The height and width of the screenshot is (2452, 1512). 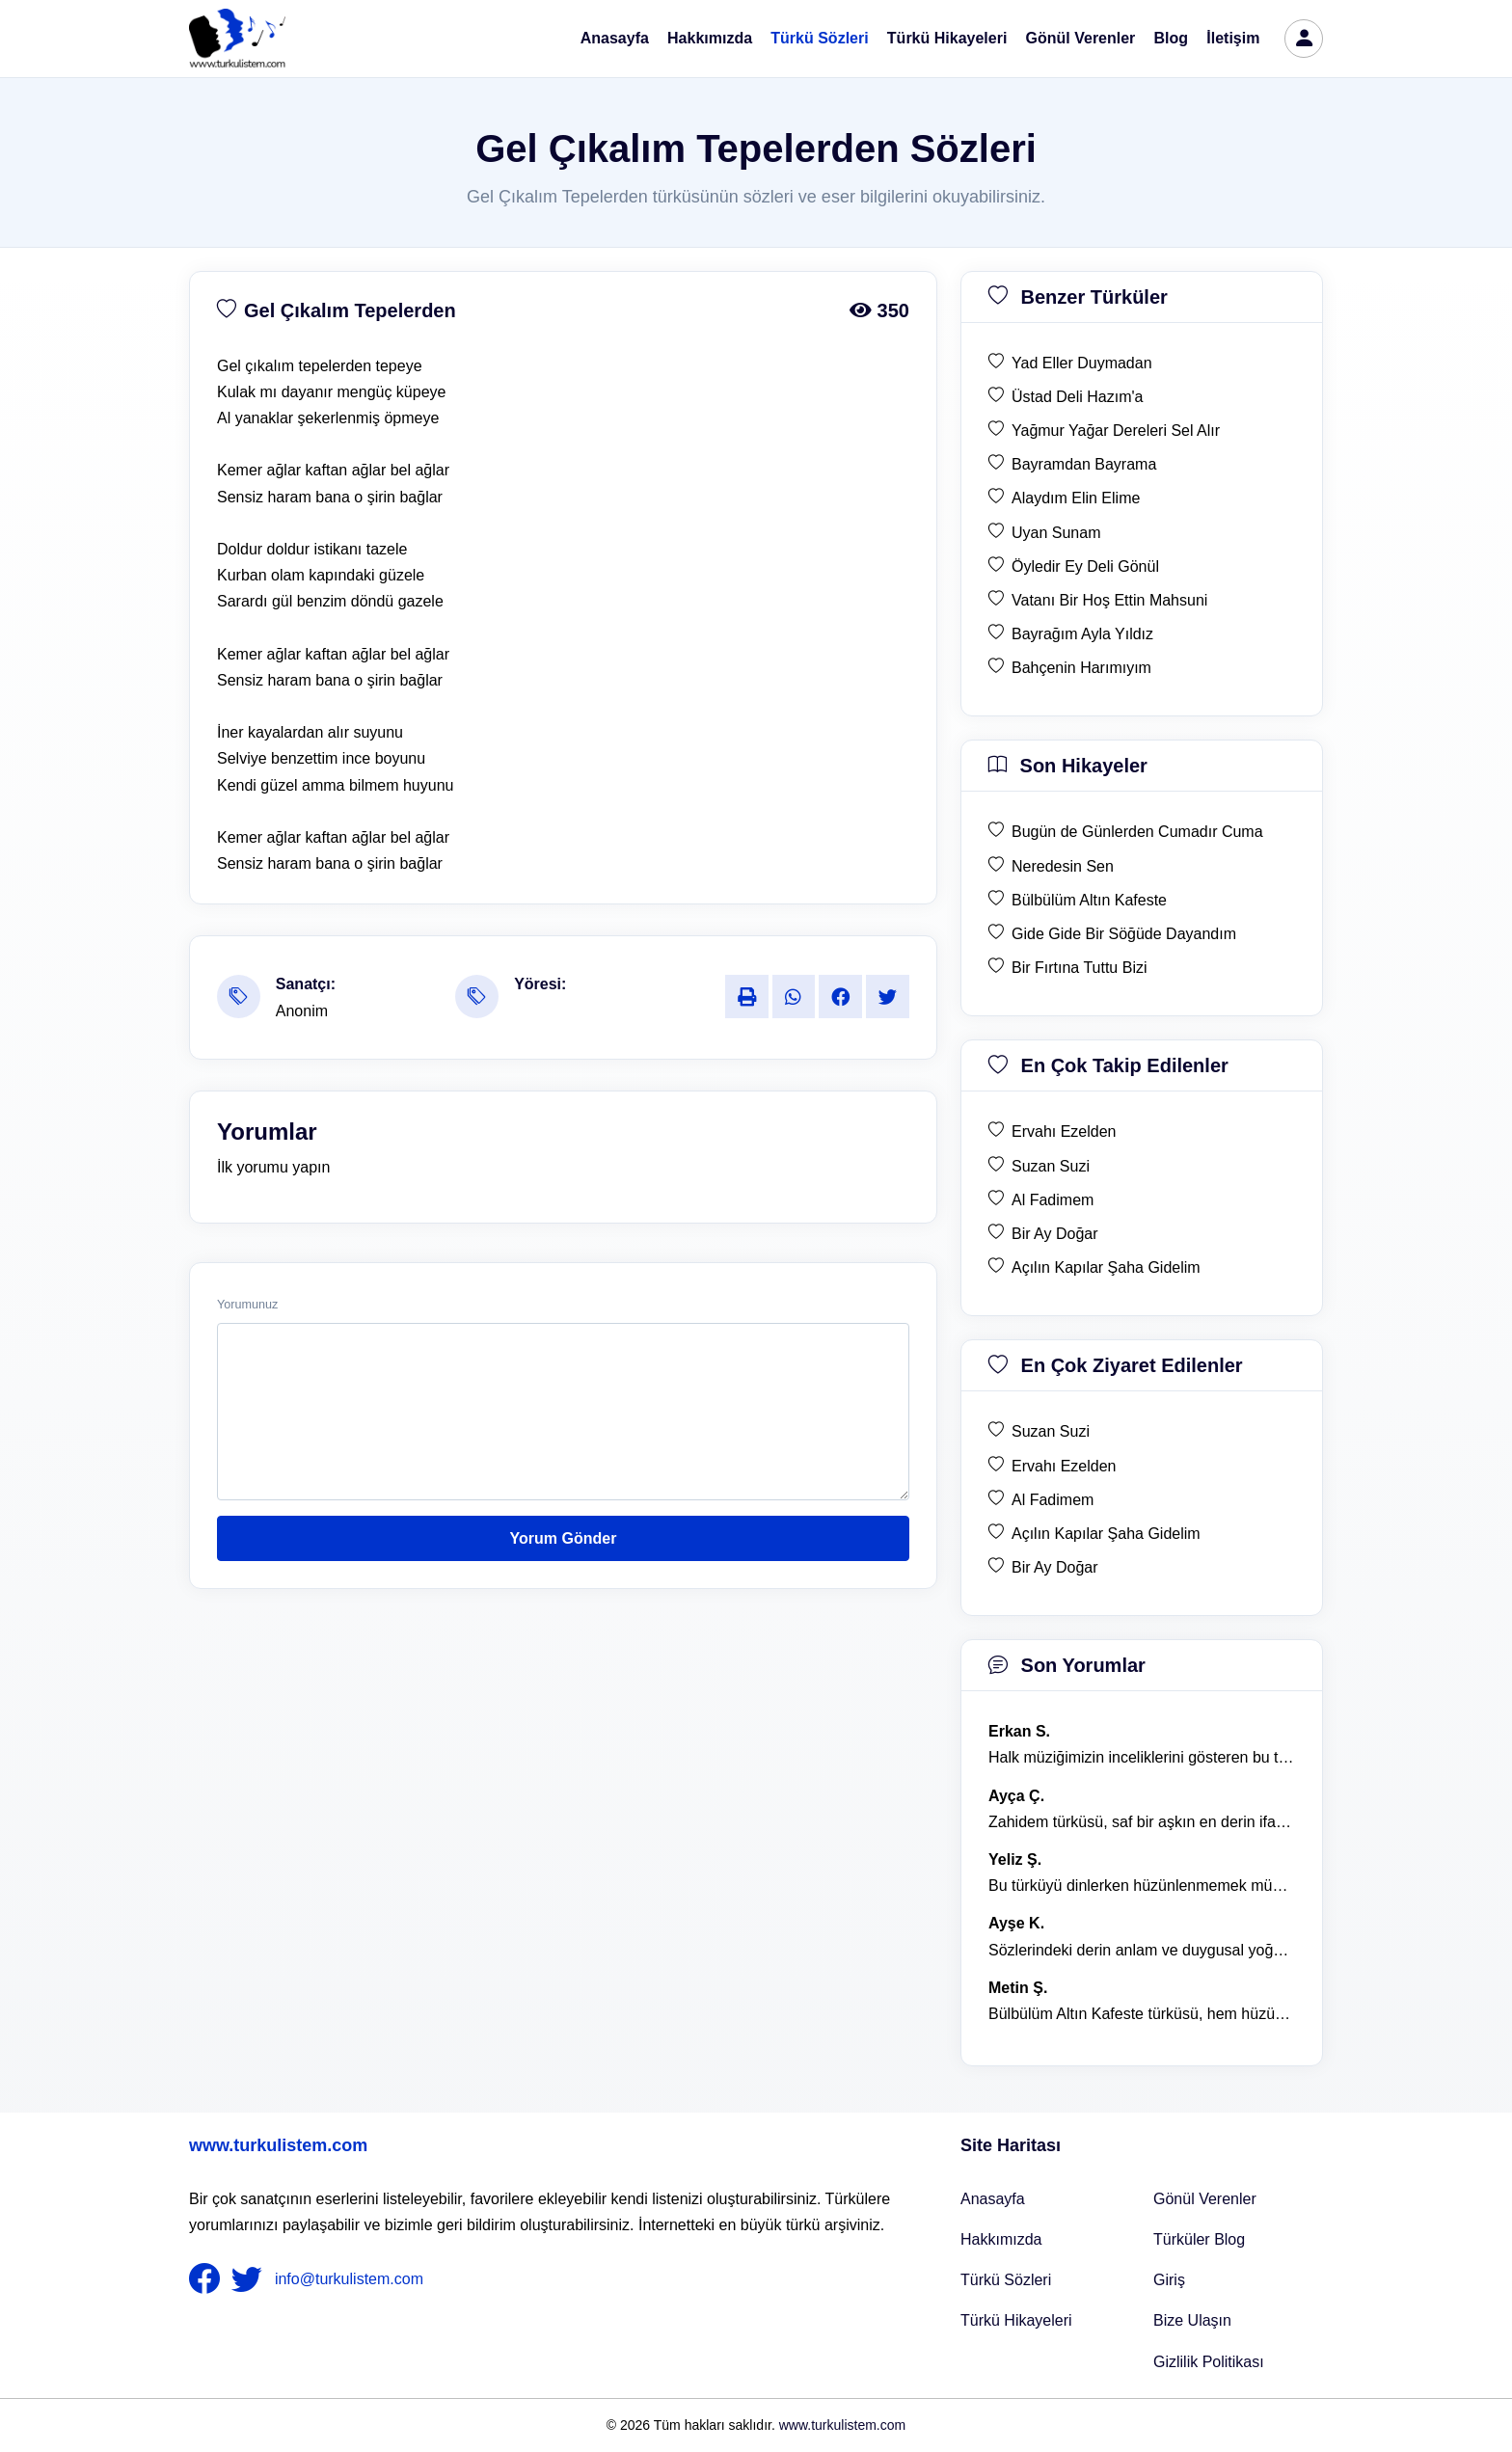 I want to click on Suzan Suzi [en çok ziyaret edilen Suzan Suzi], so click(x=1051, y=1431).